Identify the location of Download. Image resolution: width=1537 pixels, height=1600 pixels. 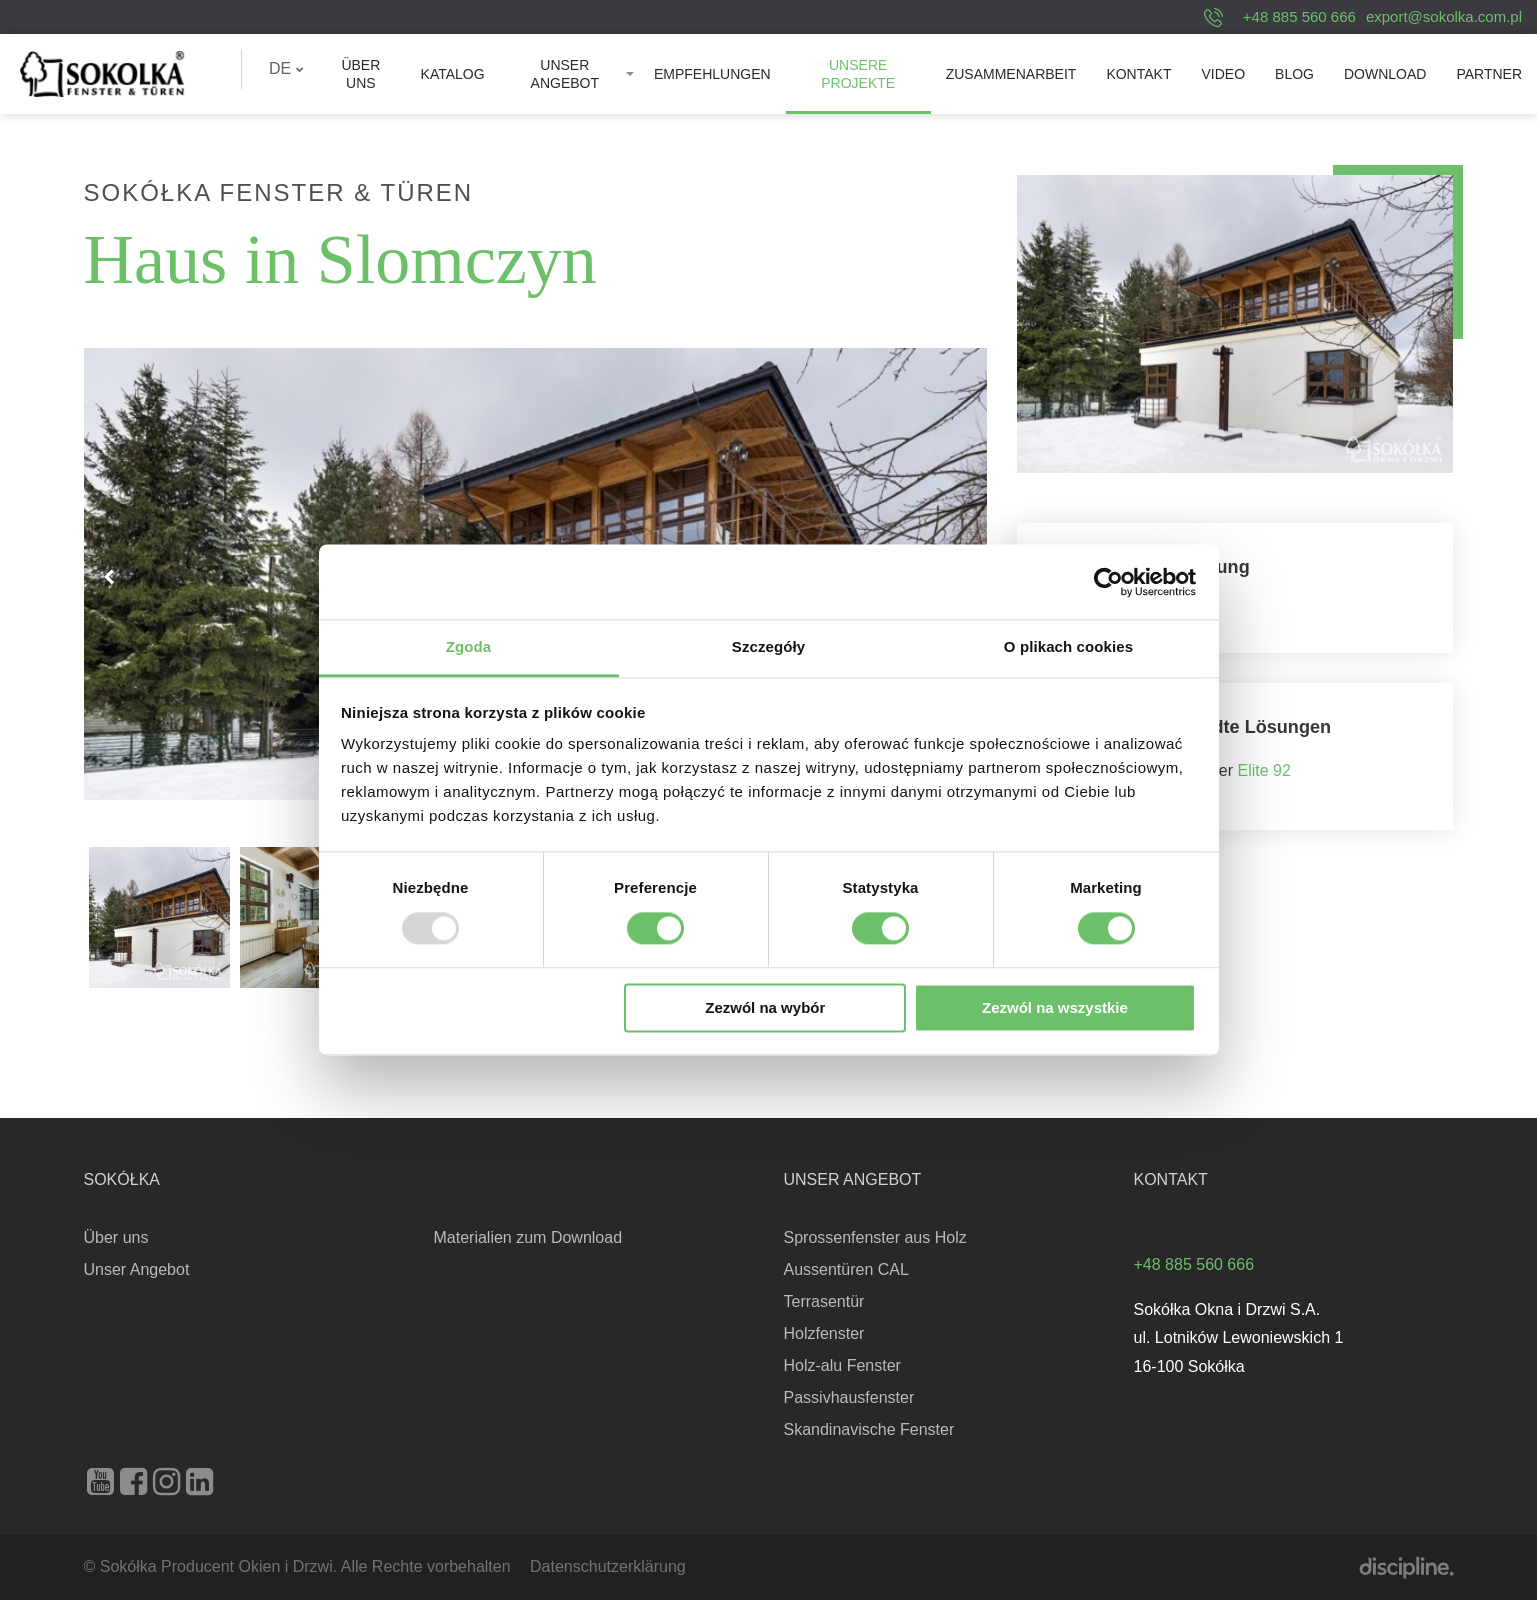
(1385, 74).